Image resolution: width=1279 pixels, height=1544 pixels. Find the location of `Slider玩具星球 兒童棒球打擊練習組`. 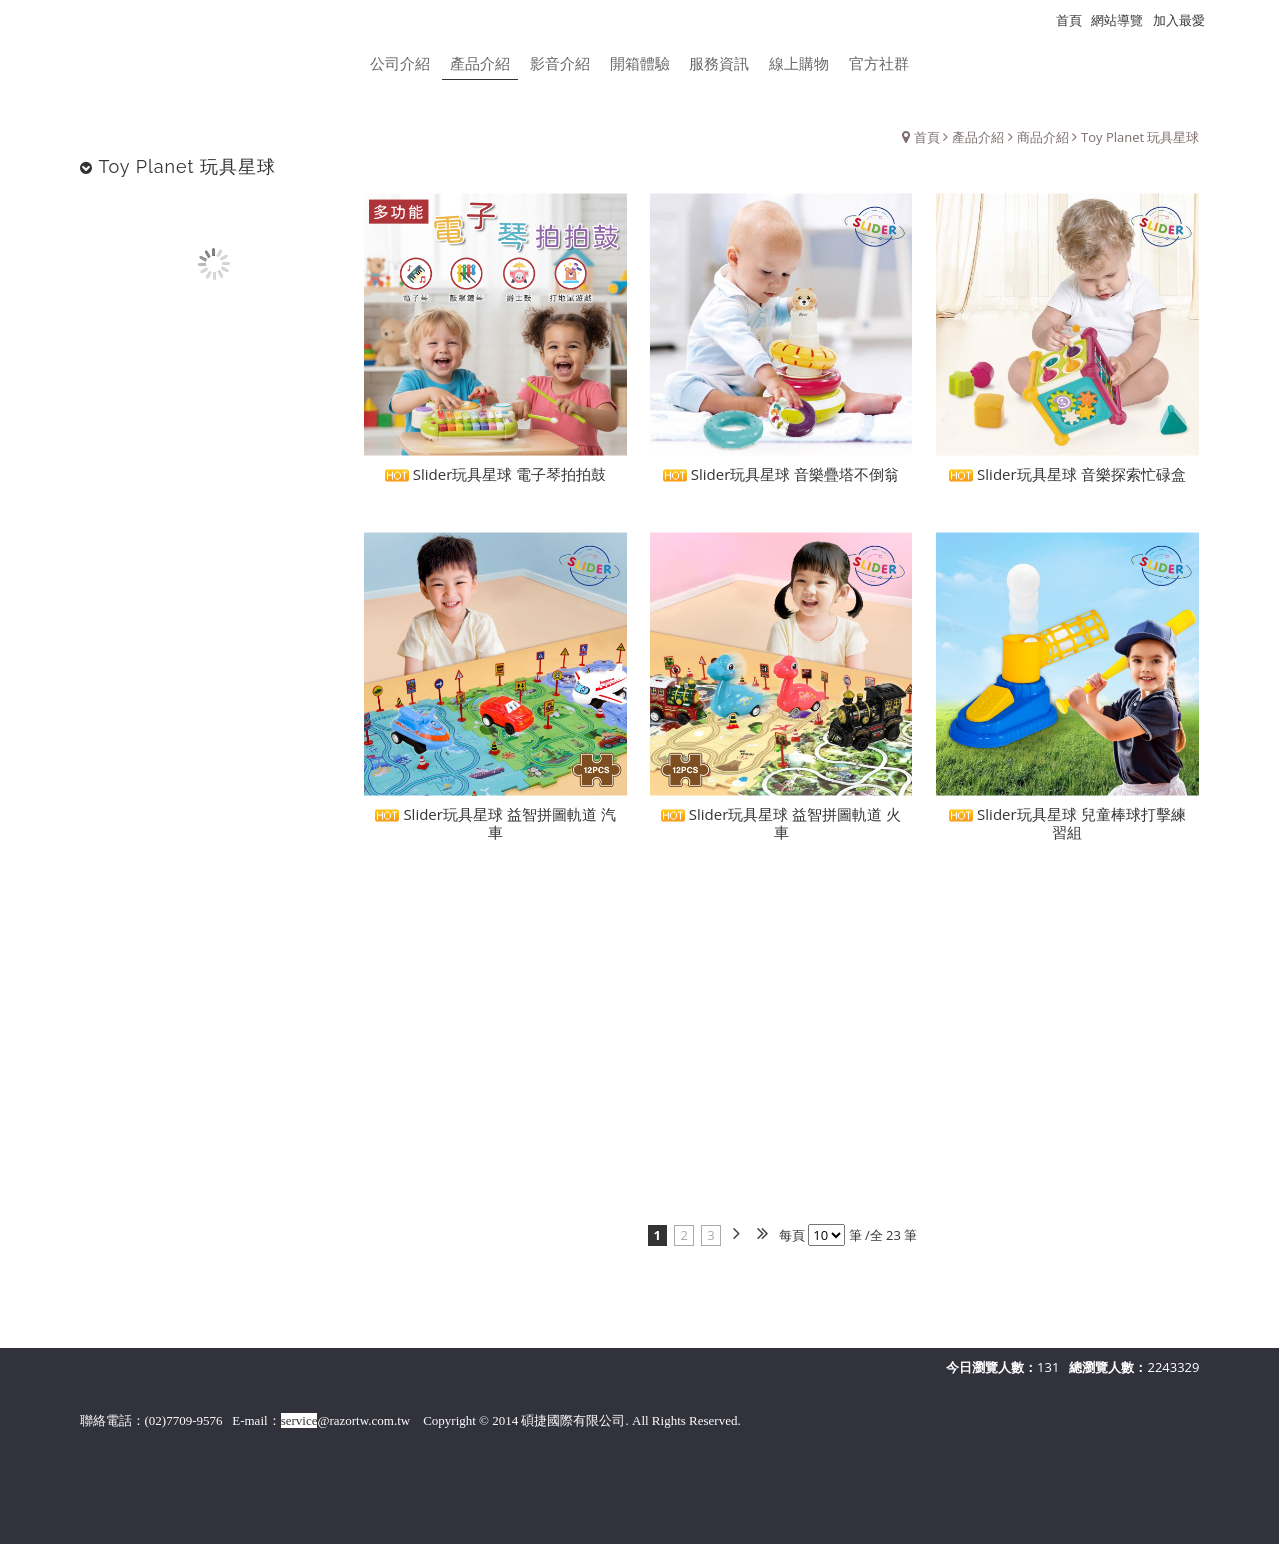

Slider玩具星球 兒童棒球打擊練習組 is located at coordinates (1067, 831).